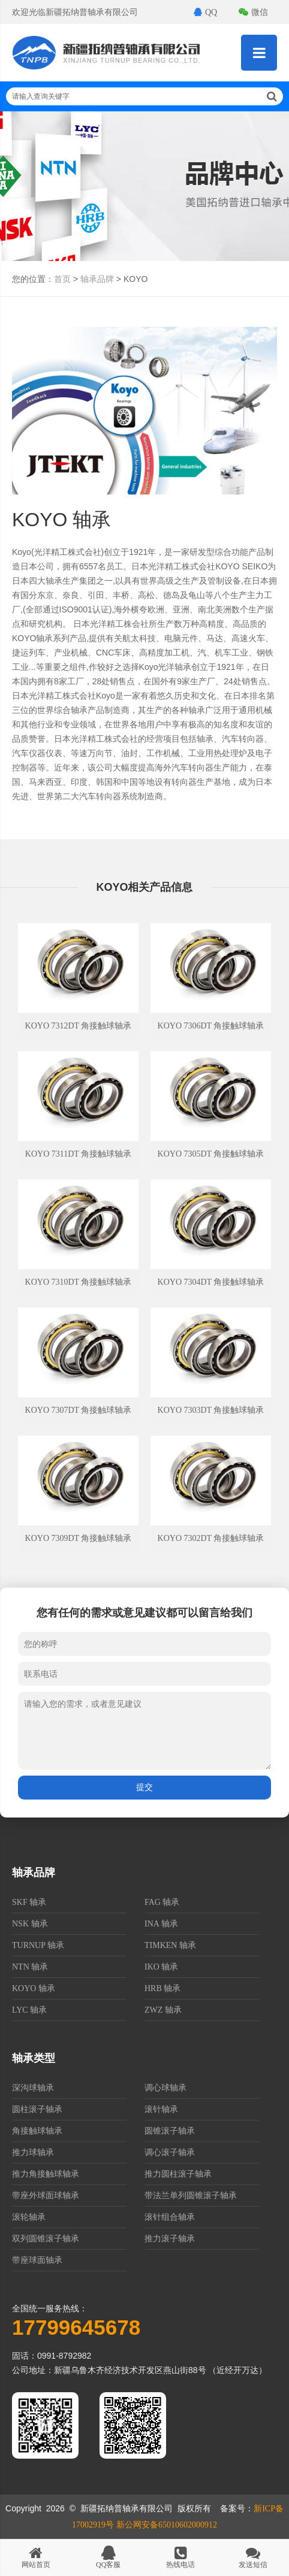 Image resolution: width=289 pixels, height=2576 pixels. I want to click on NTN 轴承, so click(30, 1966).